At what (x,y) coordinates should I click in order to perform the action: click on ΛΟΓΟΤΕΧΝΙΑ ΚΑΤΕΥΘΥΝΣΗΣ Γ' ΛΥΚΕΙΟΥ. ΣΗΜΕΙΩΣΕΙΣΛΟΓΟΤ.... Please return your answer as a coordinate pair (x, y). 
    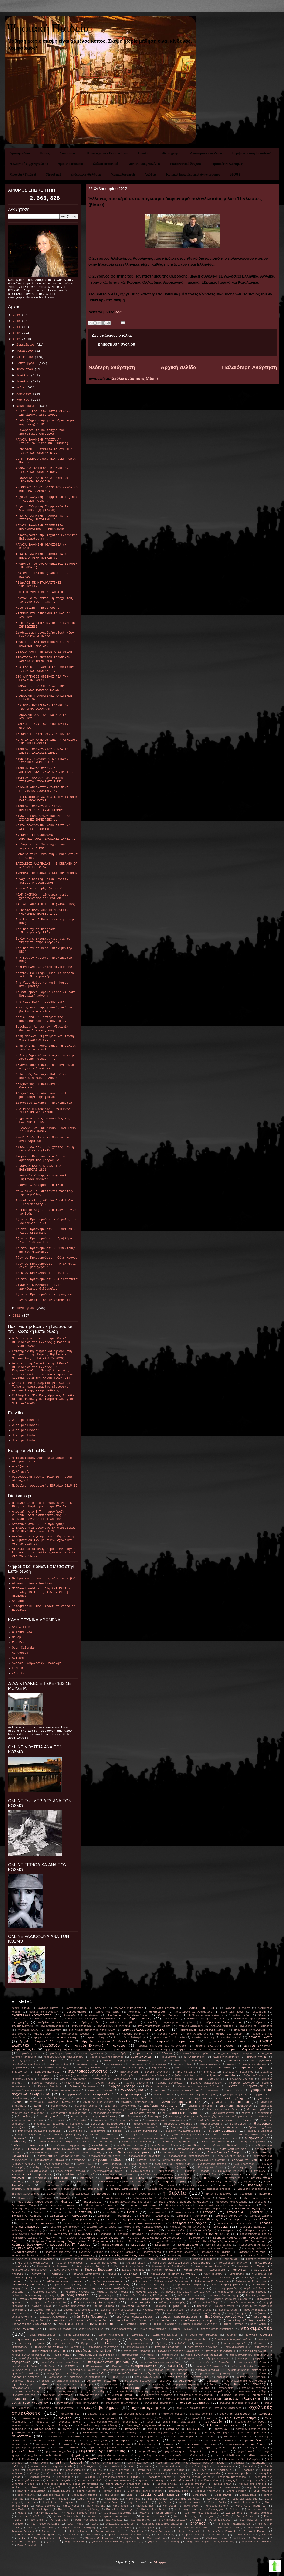
    Looking at the image, I should click on (46, 741).